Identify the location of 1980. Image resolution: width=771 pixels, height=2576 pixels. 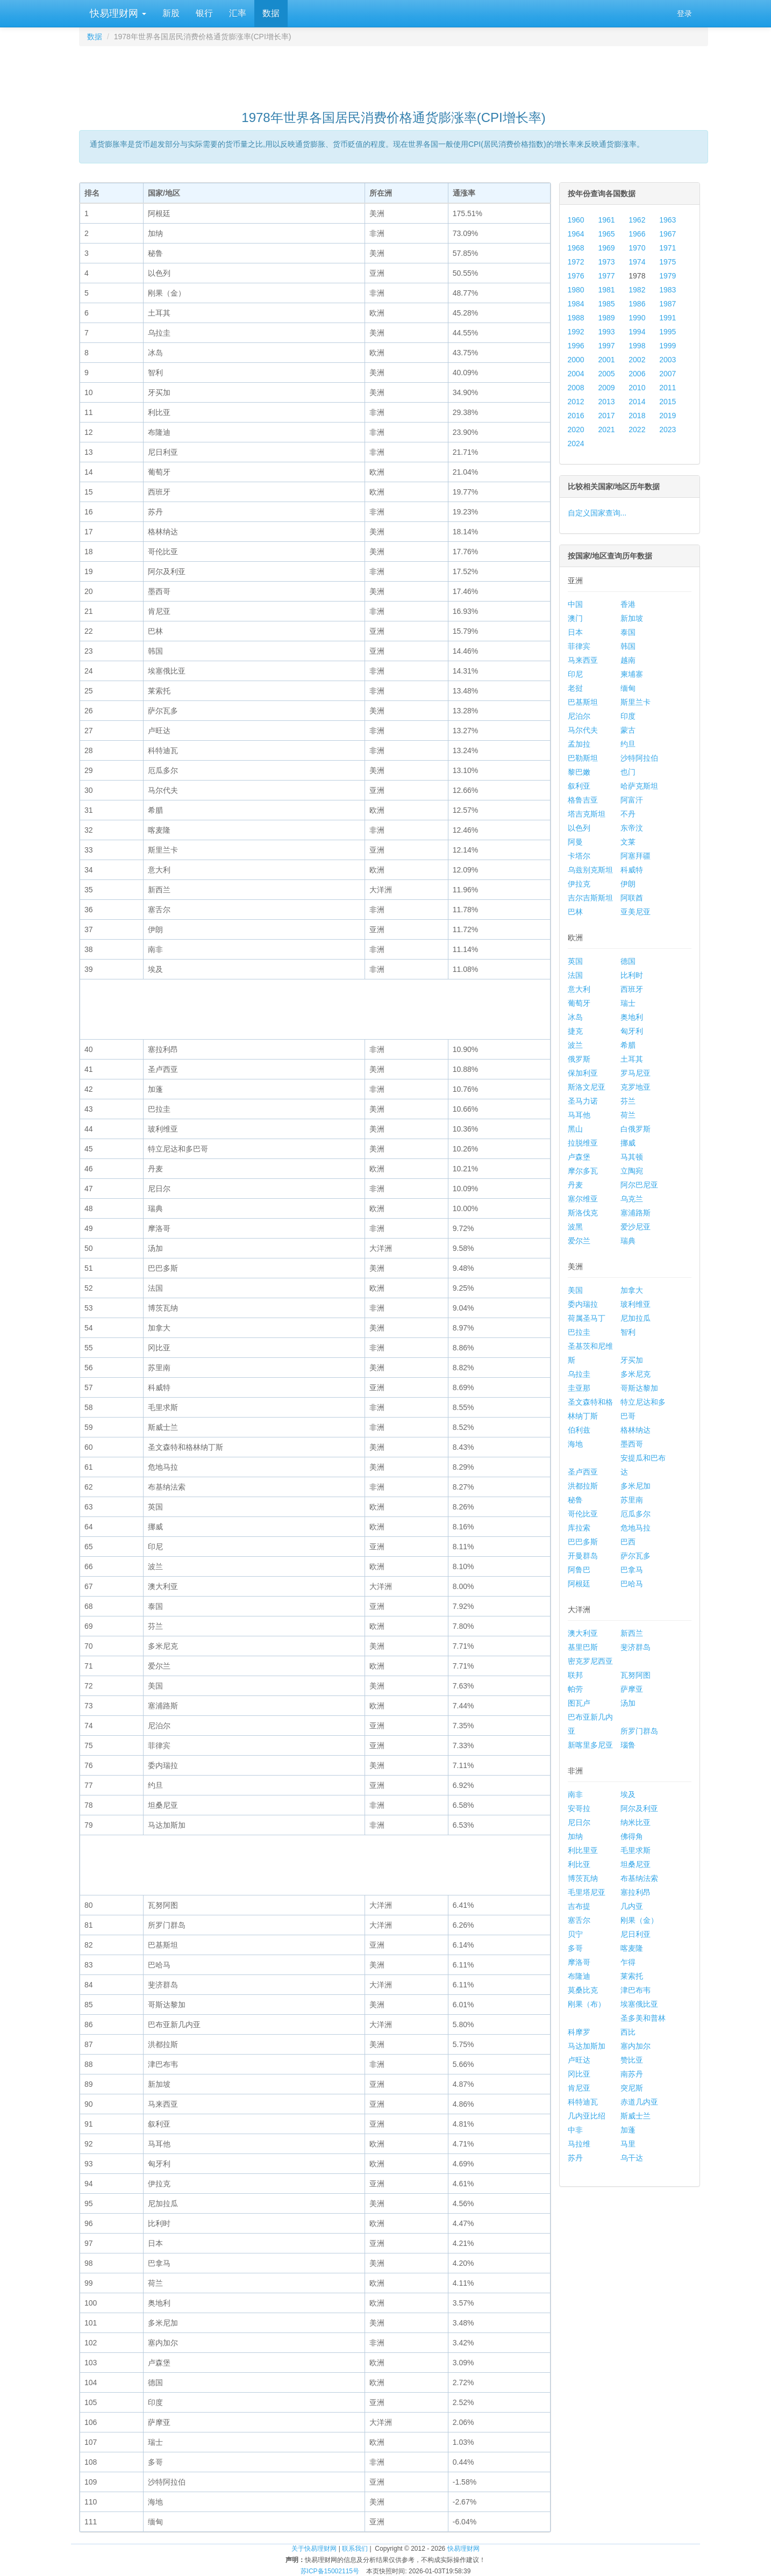
(576, 289).